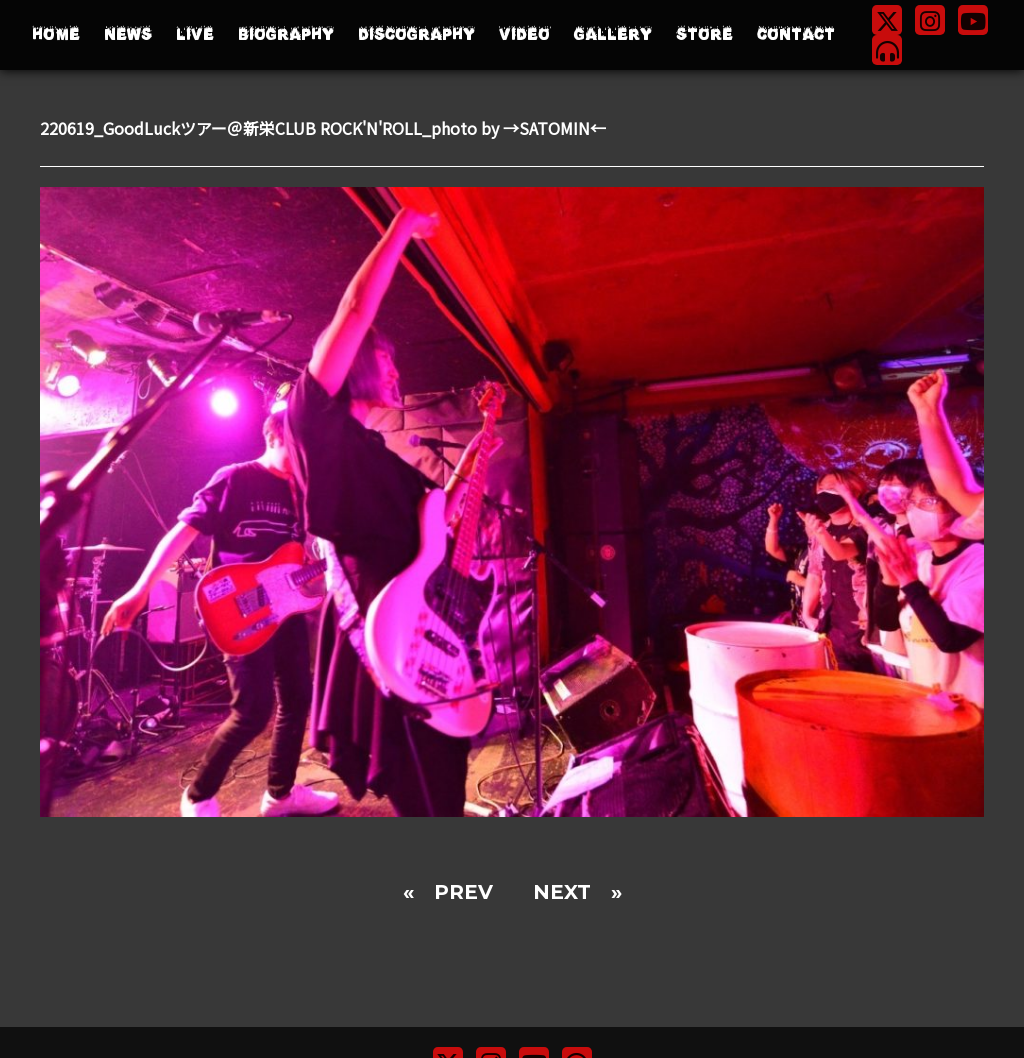 The width and height of the screenshot is (1024, 1058). Describe the element at coordinates (613, 34) in the screenshot. I see `GALLERY` at that location.